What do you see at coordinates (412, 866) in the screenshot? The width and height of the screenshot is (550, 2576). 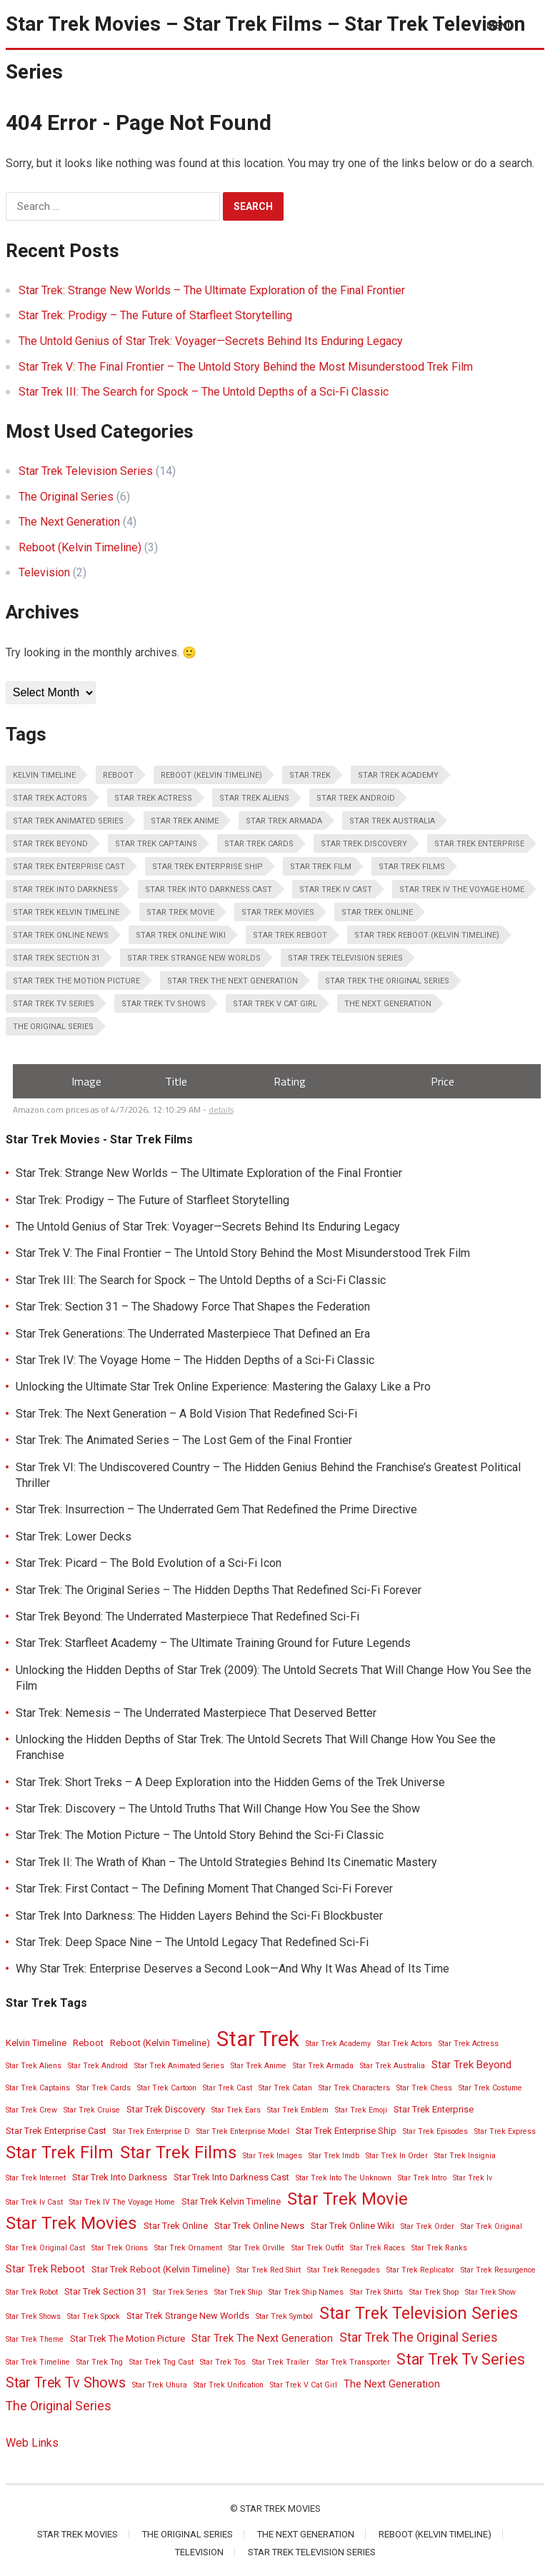 I see `Star Trek Films [Star Trek Films (14 items)]` at bounding box center [412, 866].